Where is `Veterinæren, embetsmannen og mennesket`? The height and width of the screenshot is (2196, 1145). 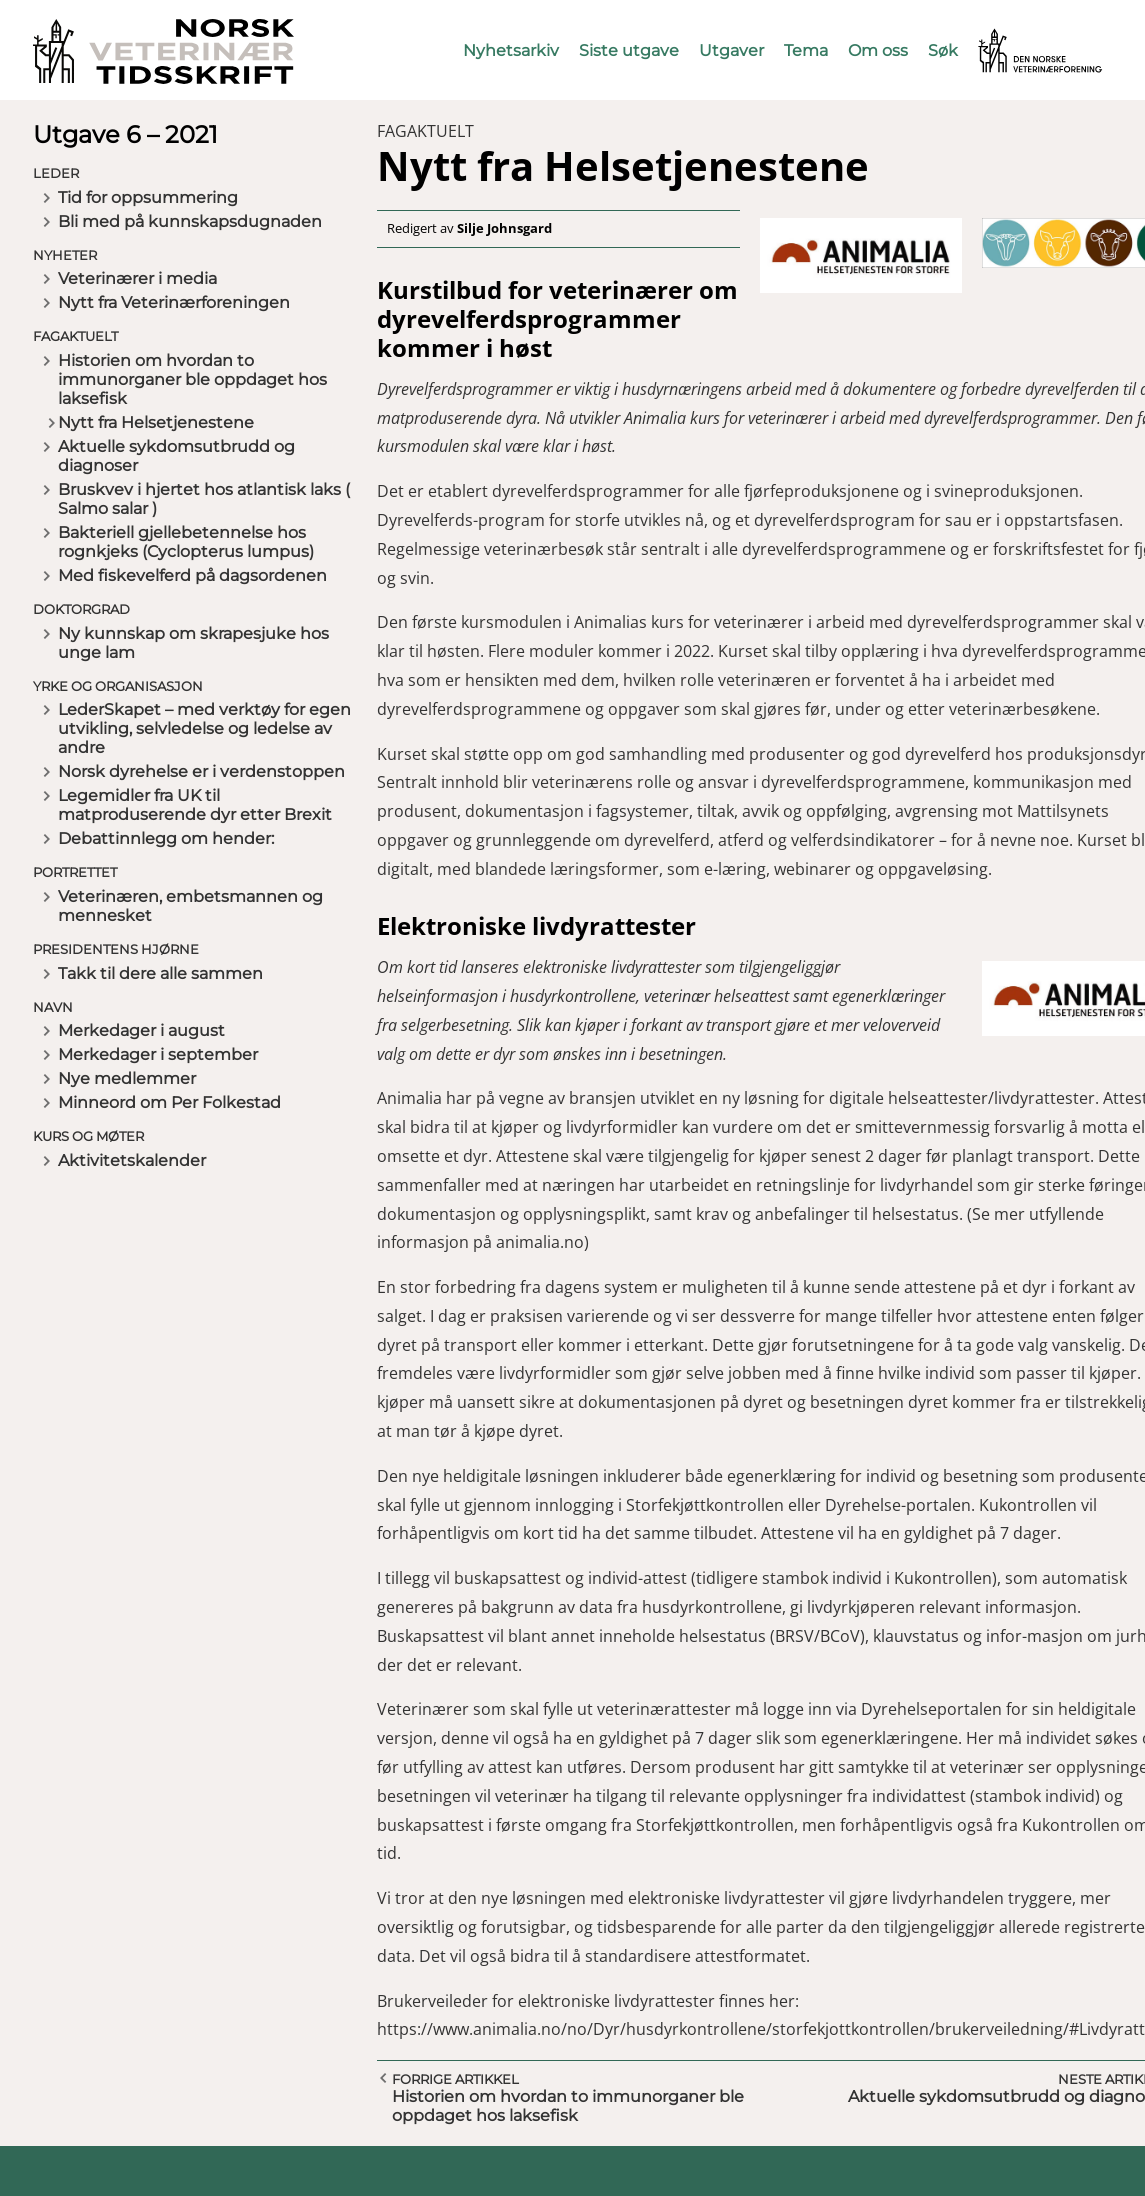 Veterinæren, embetsmannen og mennesket is located at coordinates (190, 906).